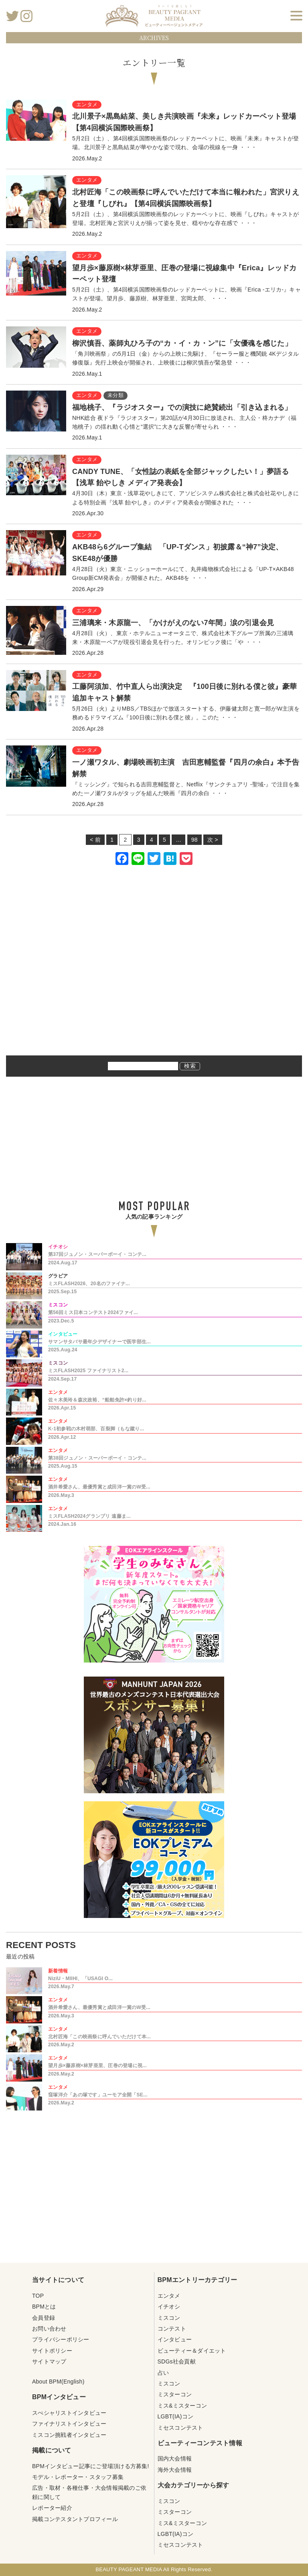 This screenshot has height=2576, width=308. Describe the element at coordinates (49, 2328) in the screenshot. I see `お問い合わせ` at that location.